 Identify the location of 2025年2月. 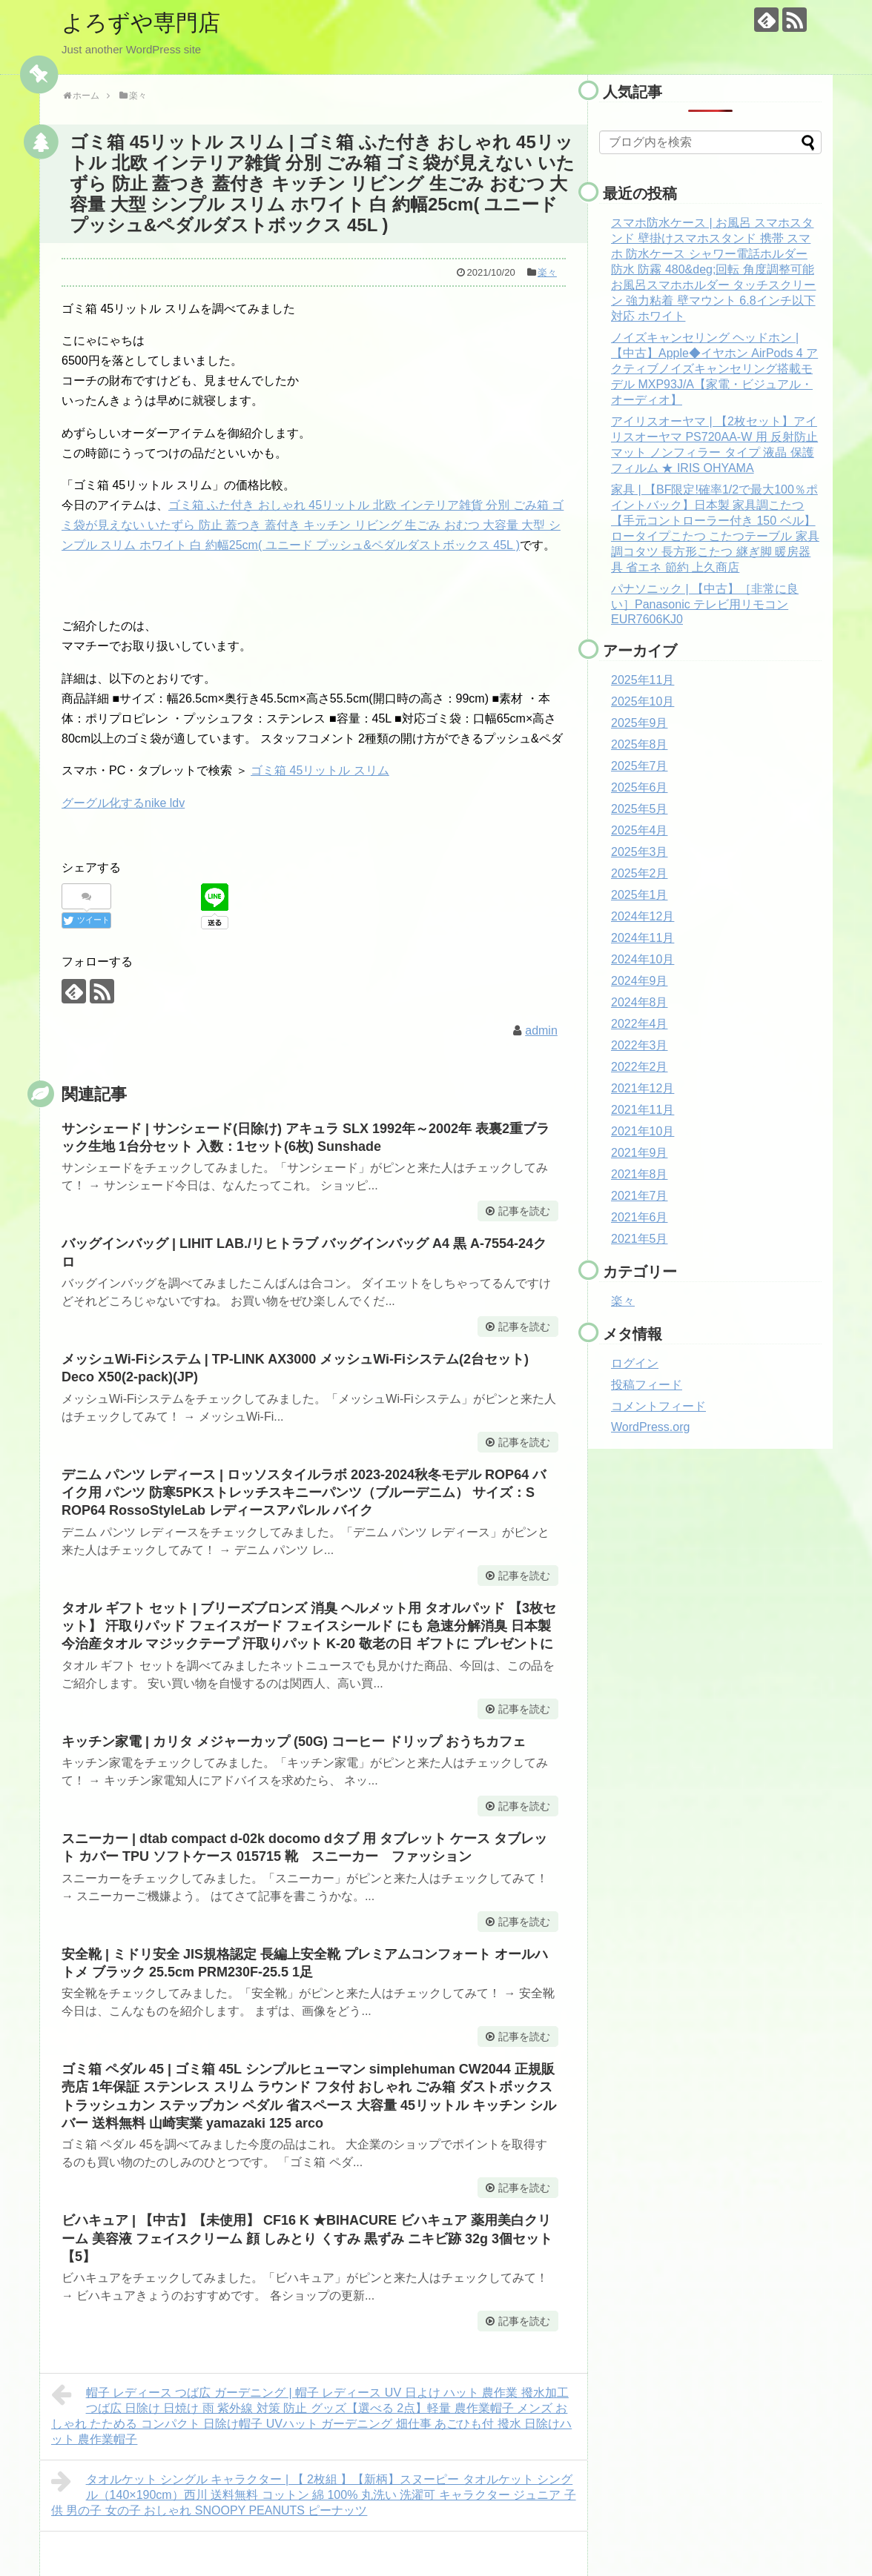
(639, 873).